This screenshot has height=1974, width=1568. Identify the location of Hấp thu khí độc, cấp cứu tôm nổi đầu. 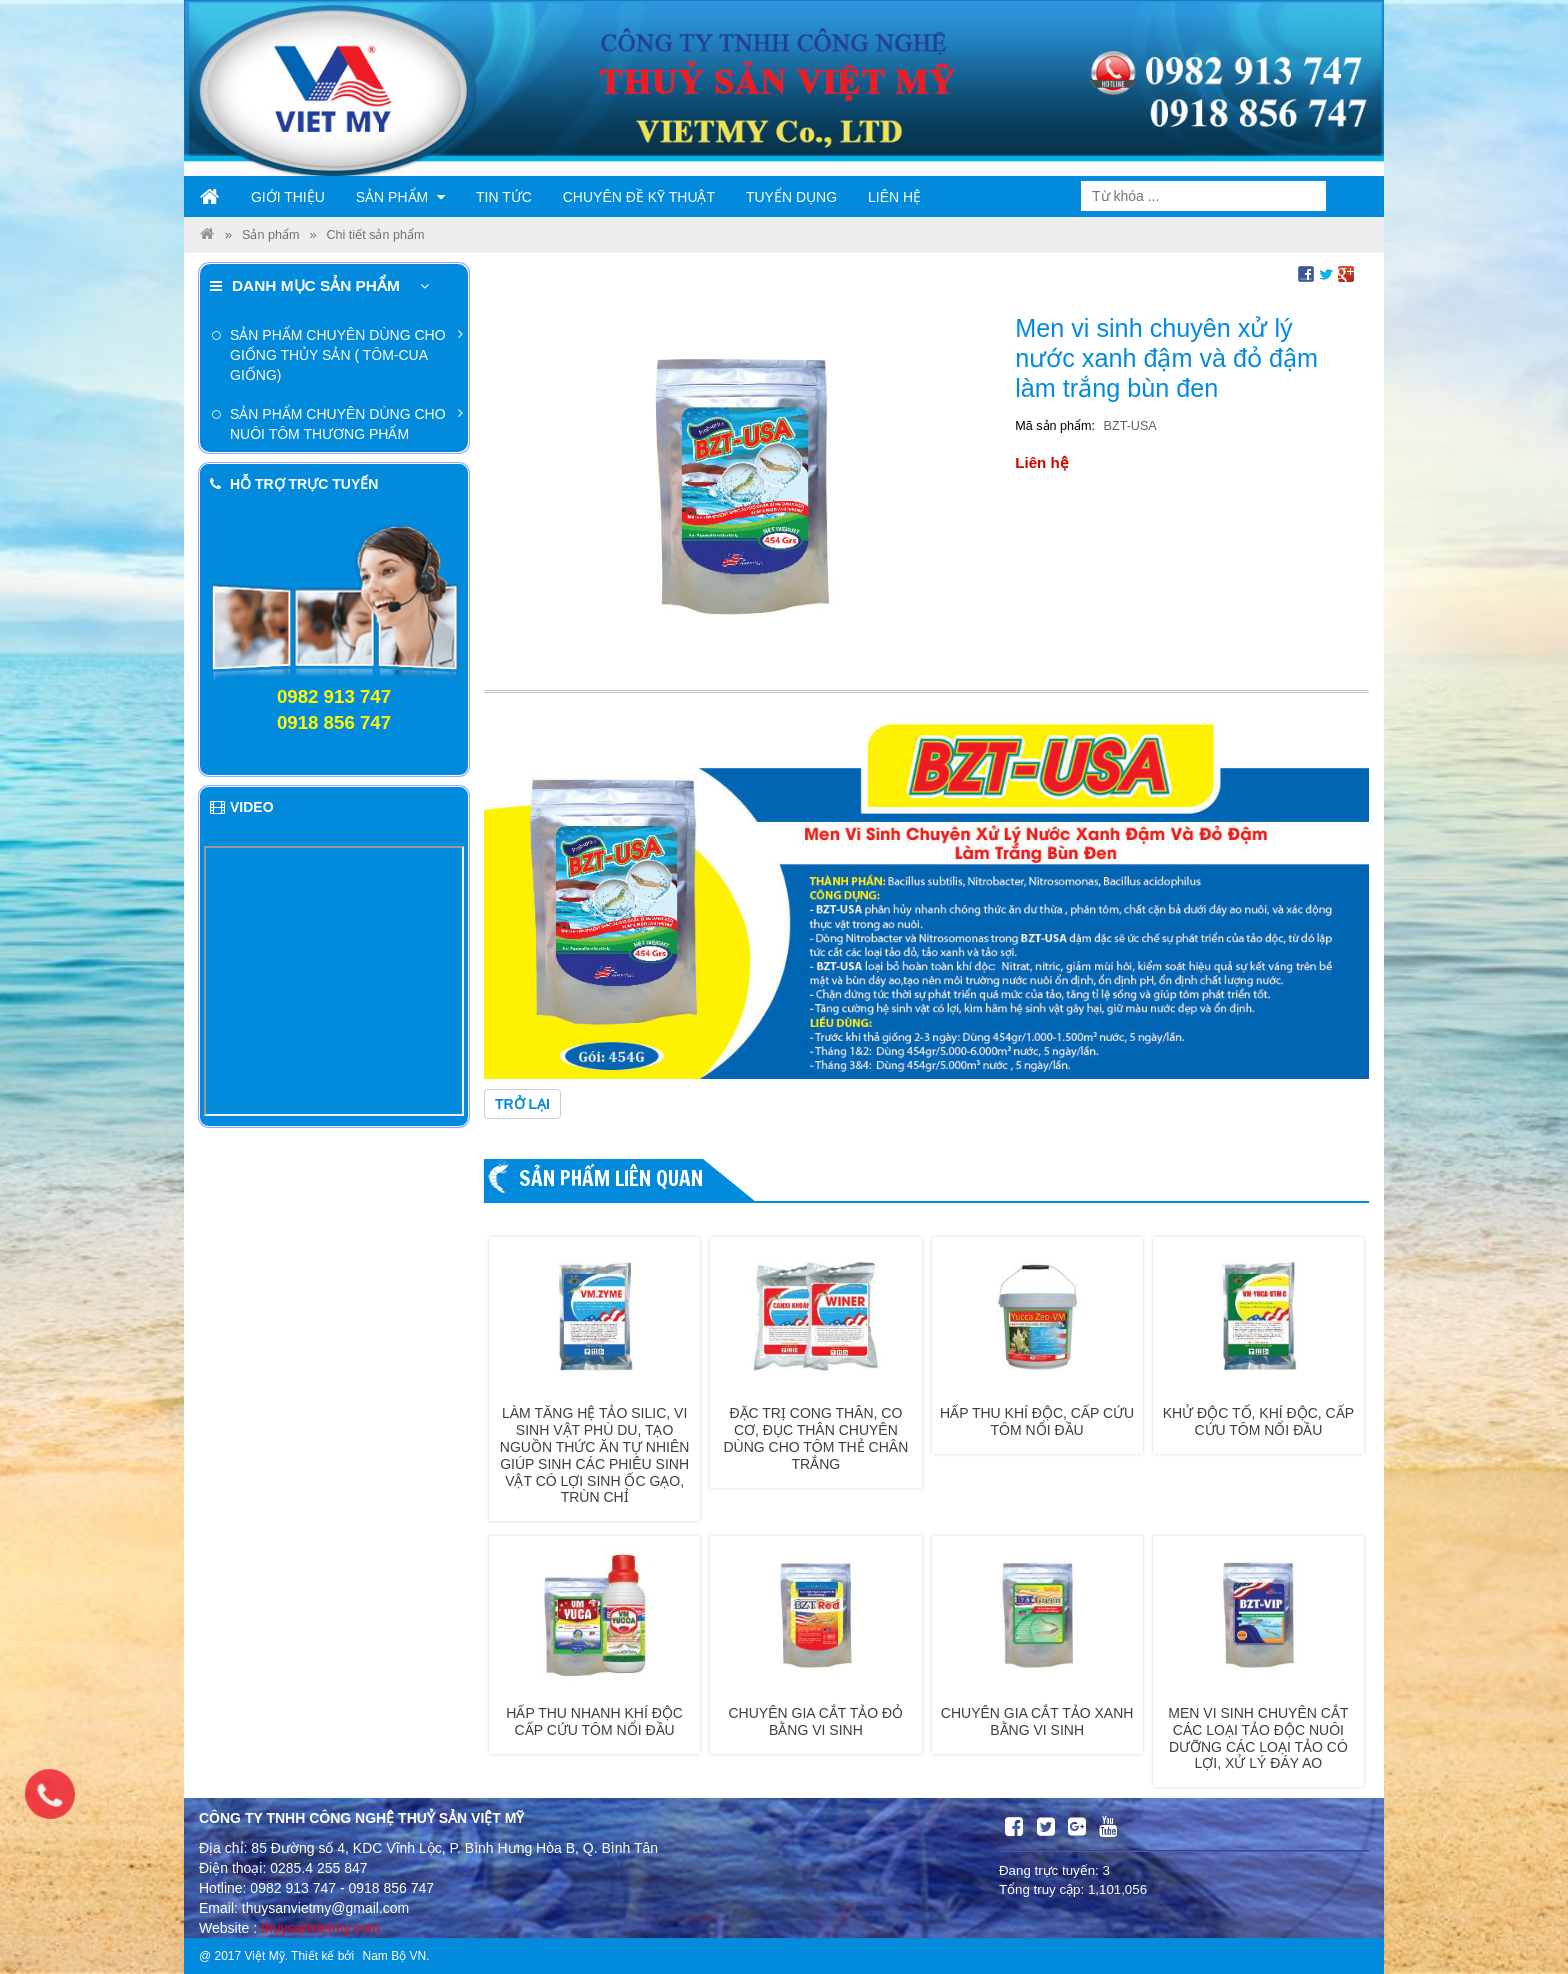
(1037, 1421).